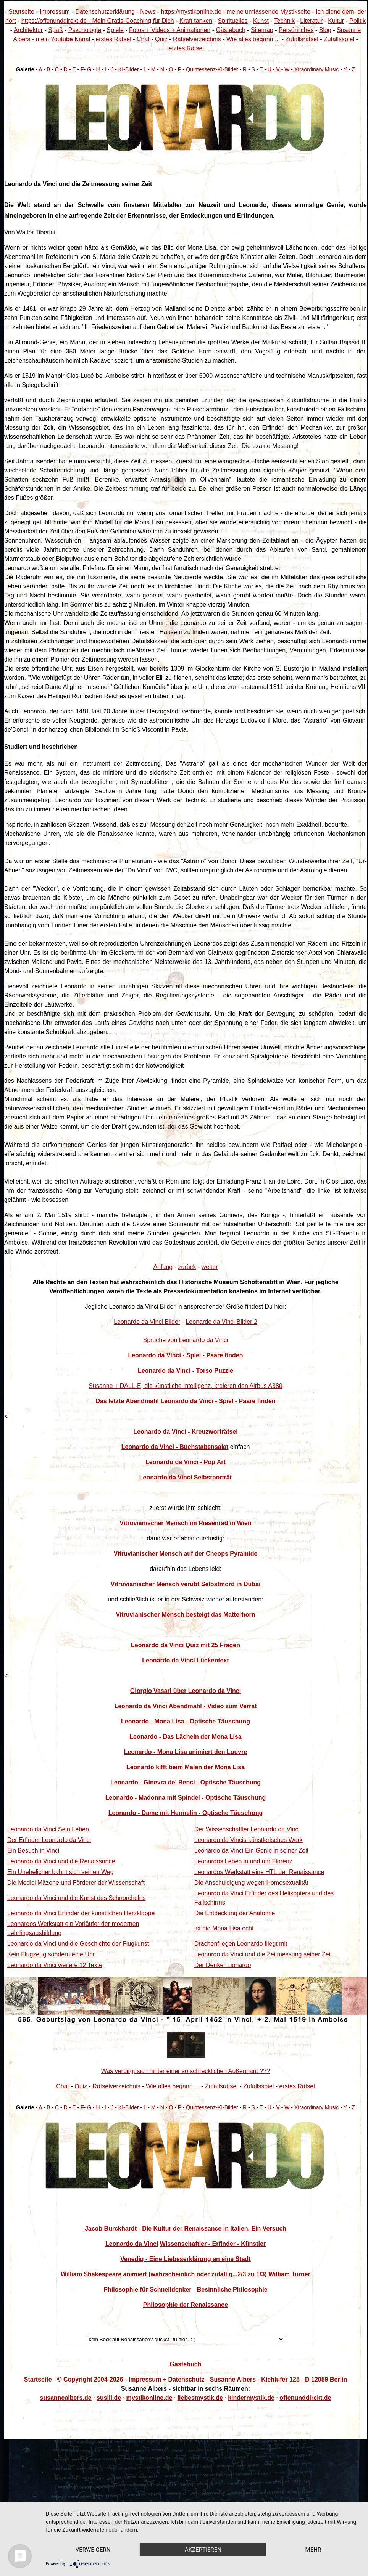 Image resolution: width=368 pixels, height=2576 pixels. I want to click on liebesmystik.de, so click(200, 2398).